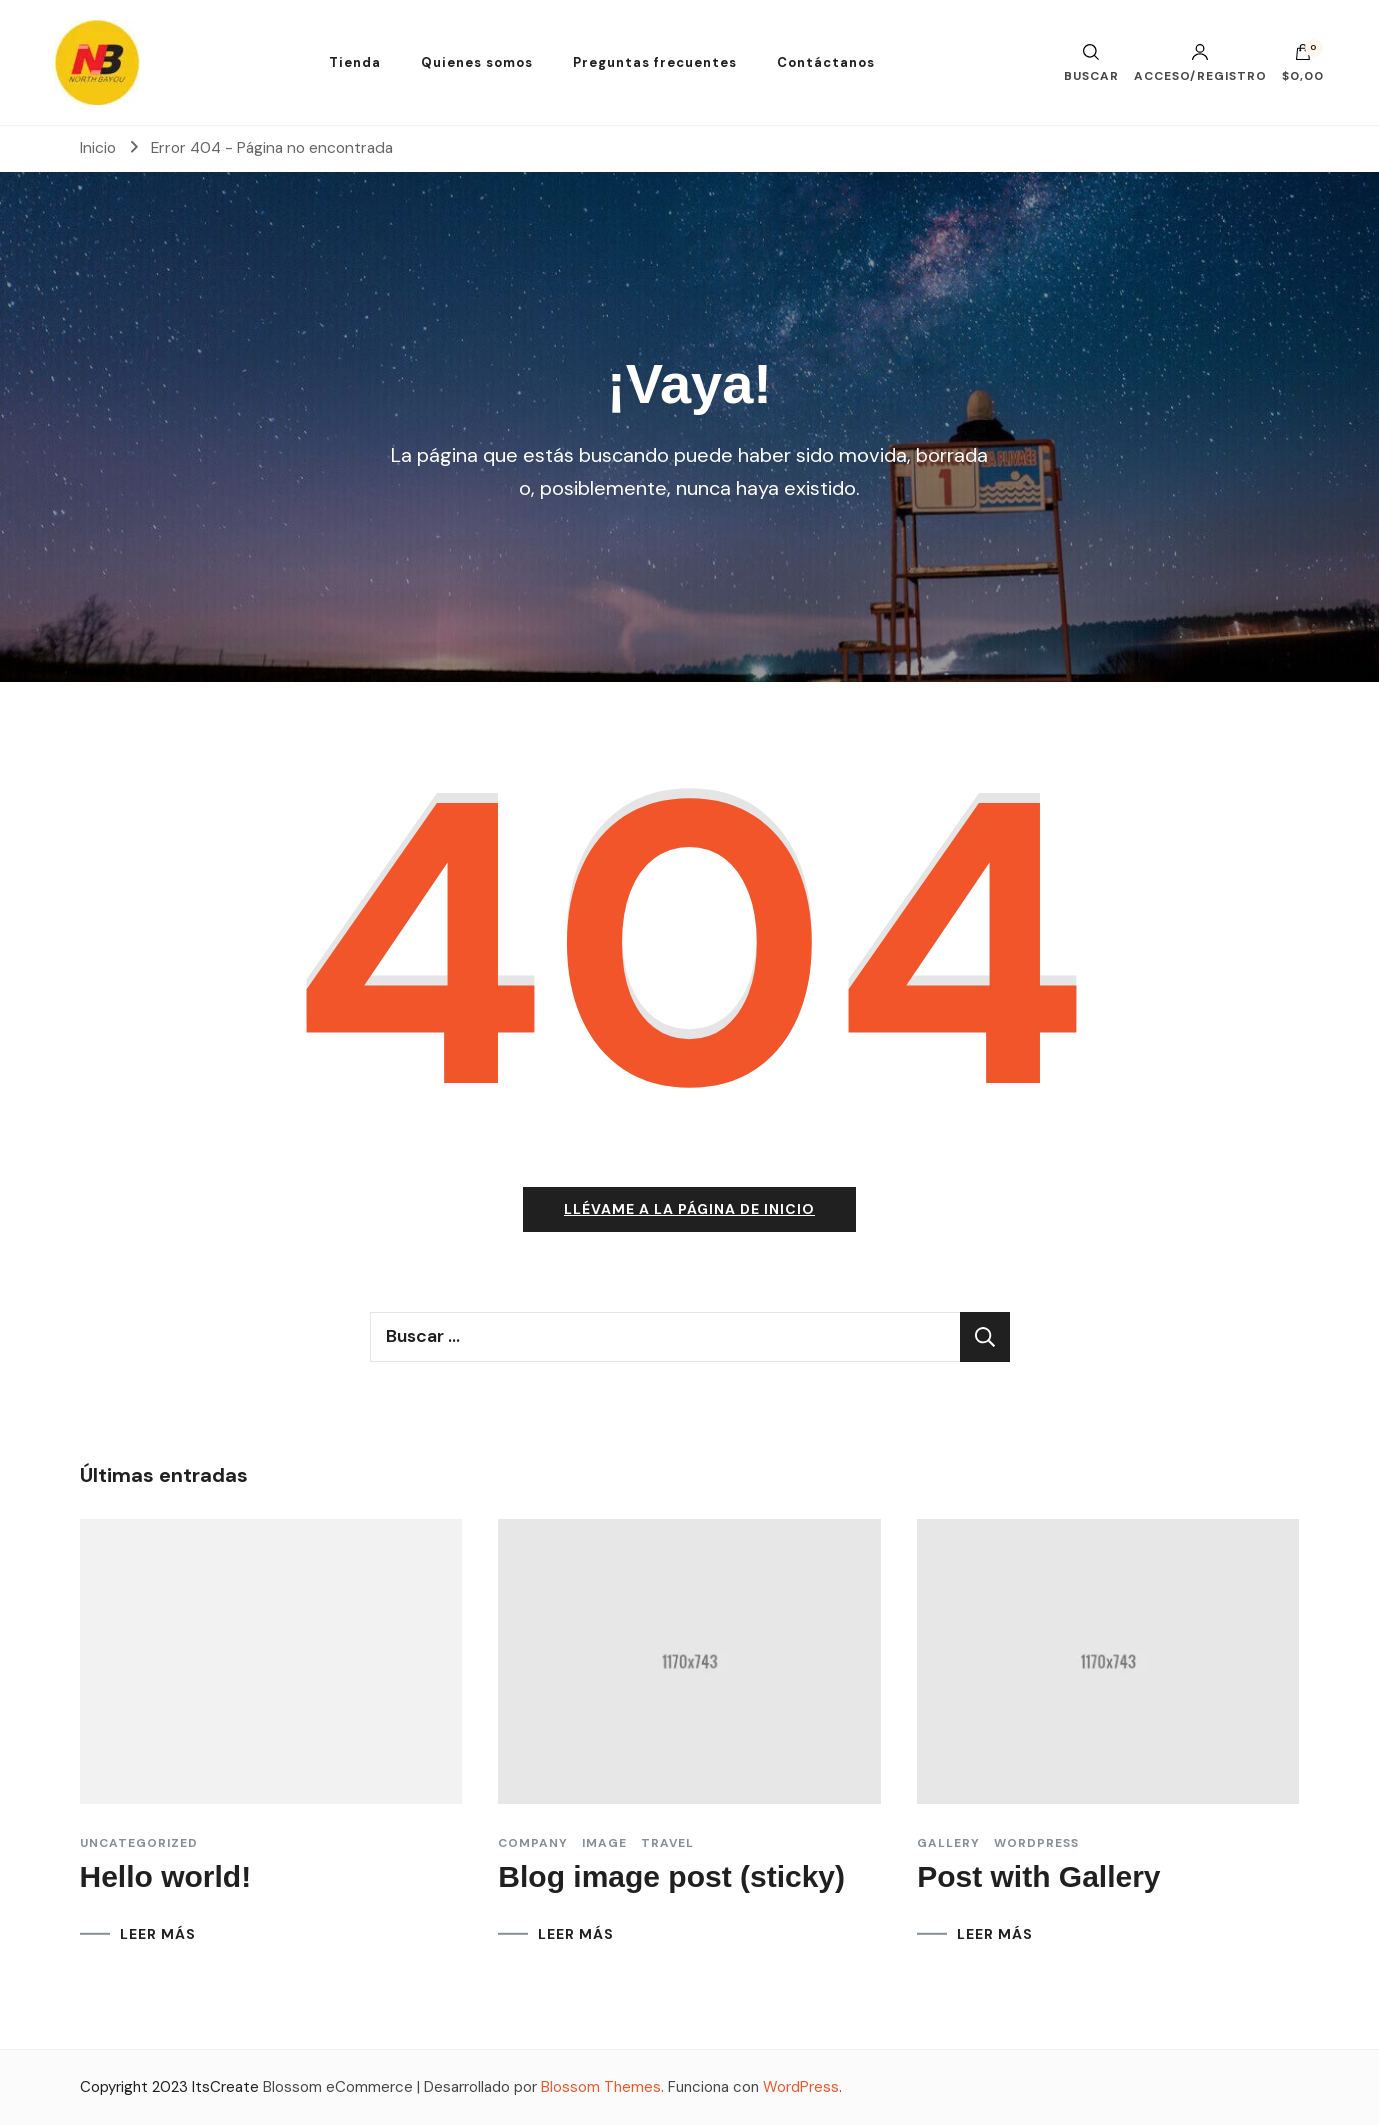 The width and height of the screenshot is (1379, 2125). What do you see at coordinates (1200, 63) in the screenshot?
I see `Acceso/Registro` at bounding box center [1200, 63].